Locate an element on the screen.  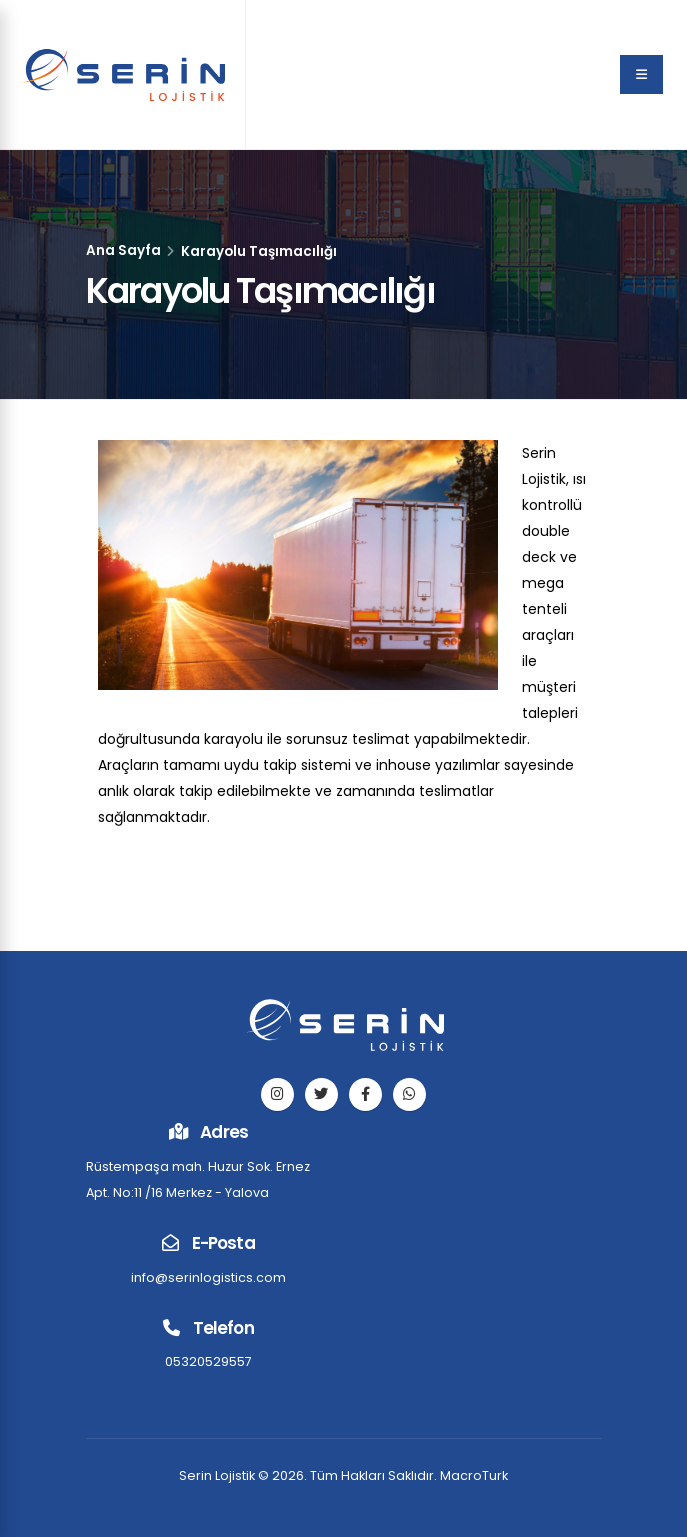
[telefon] is located at coordinates (409, 1094).